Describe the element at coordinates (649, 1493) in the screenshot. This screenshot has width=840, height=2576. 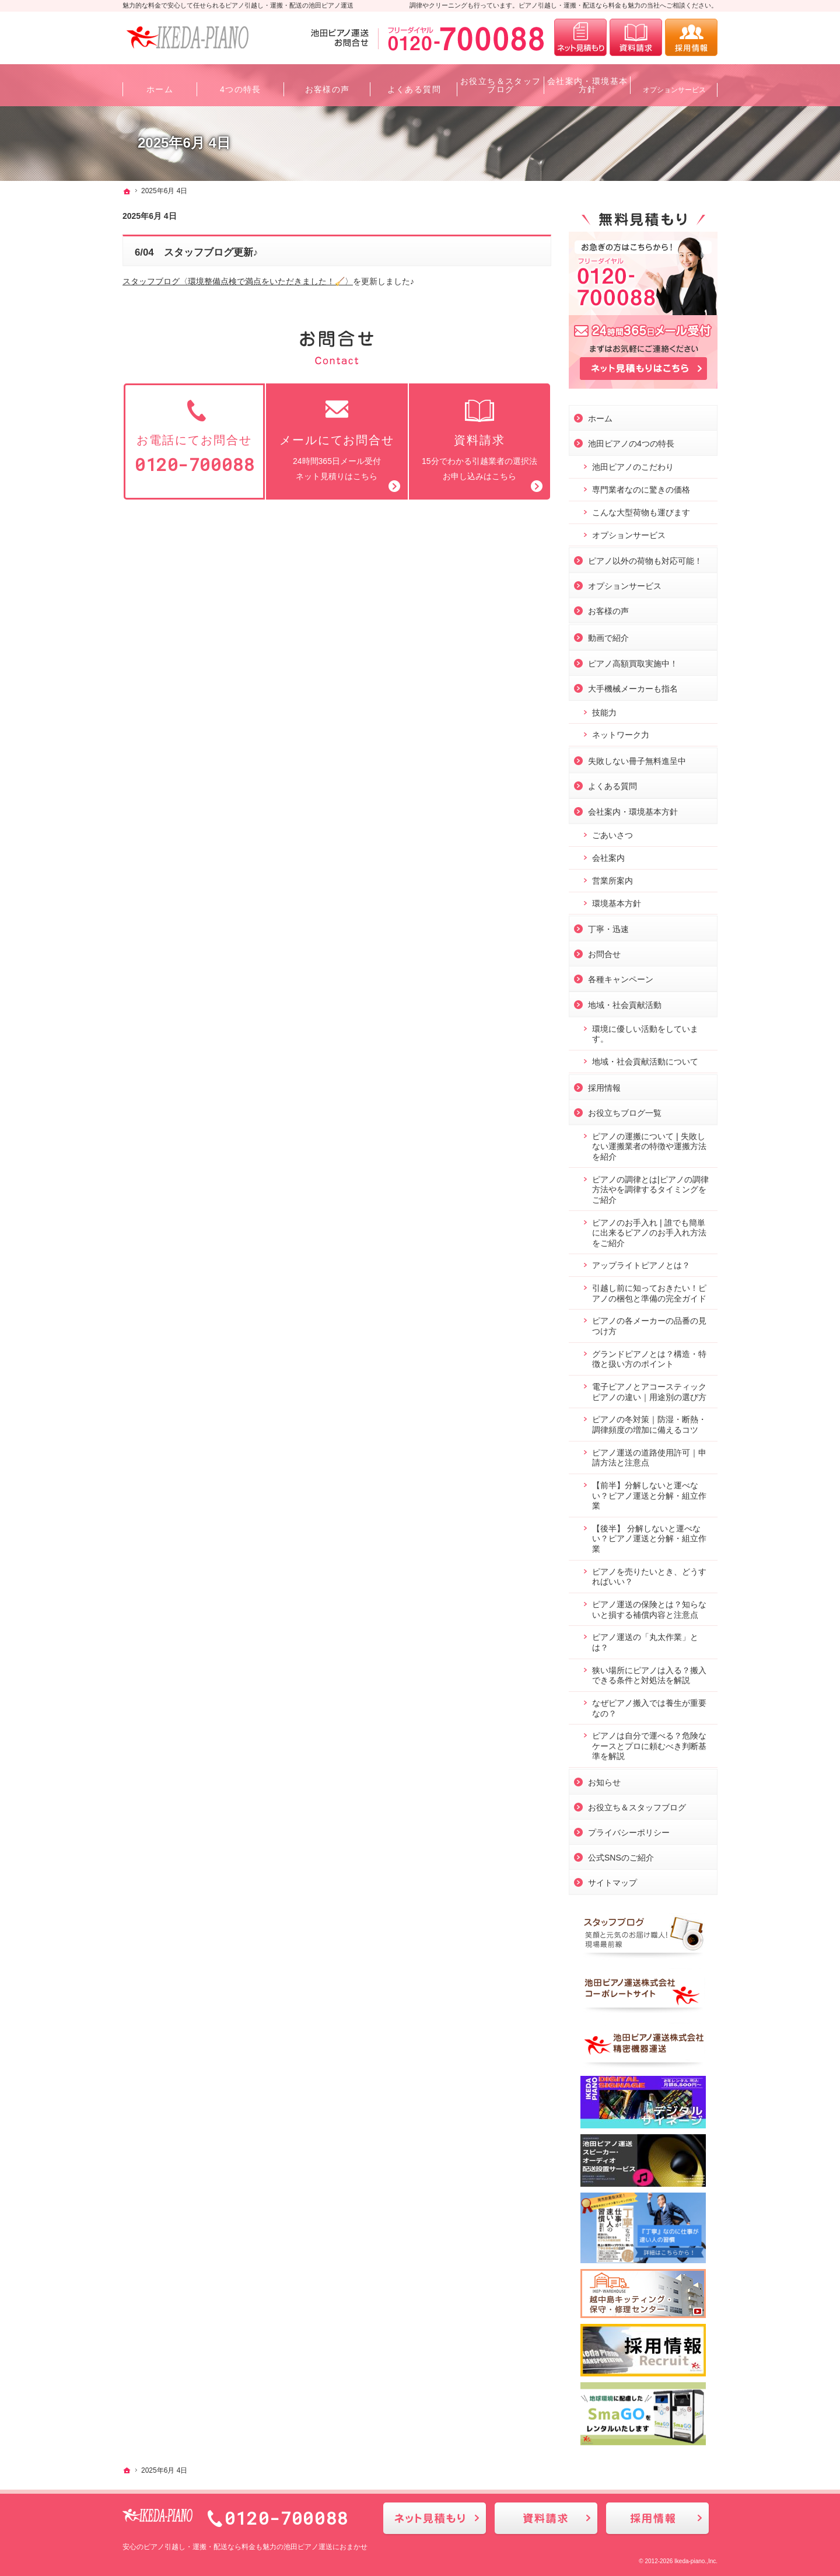
I see `【前半】分解しないと運べない？ピアノ運送と分解・組立作業` at that location.